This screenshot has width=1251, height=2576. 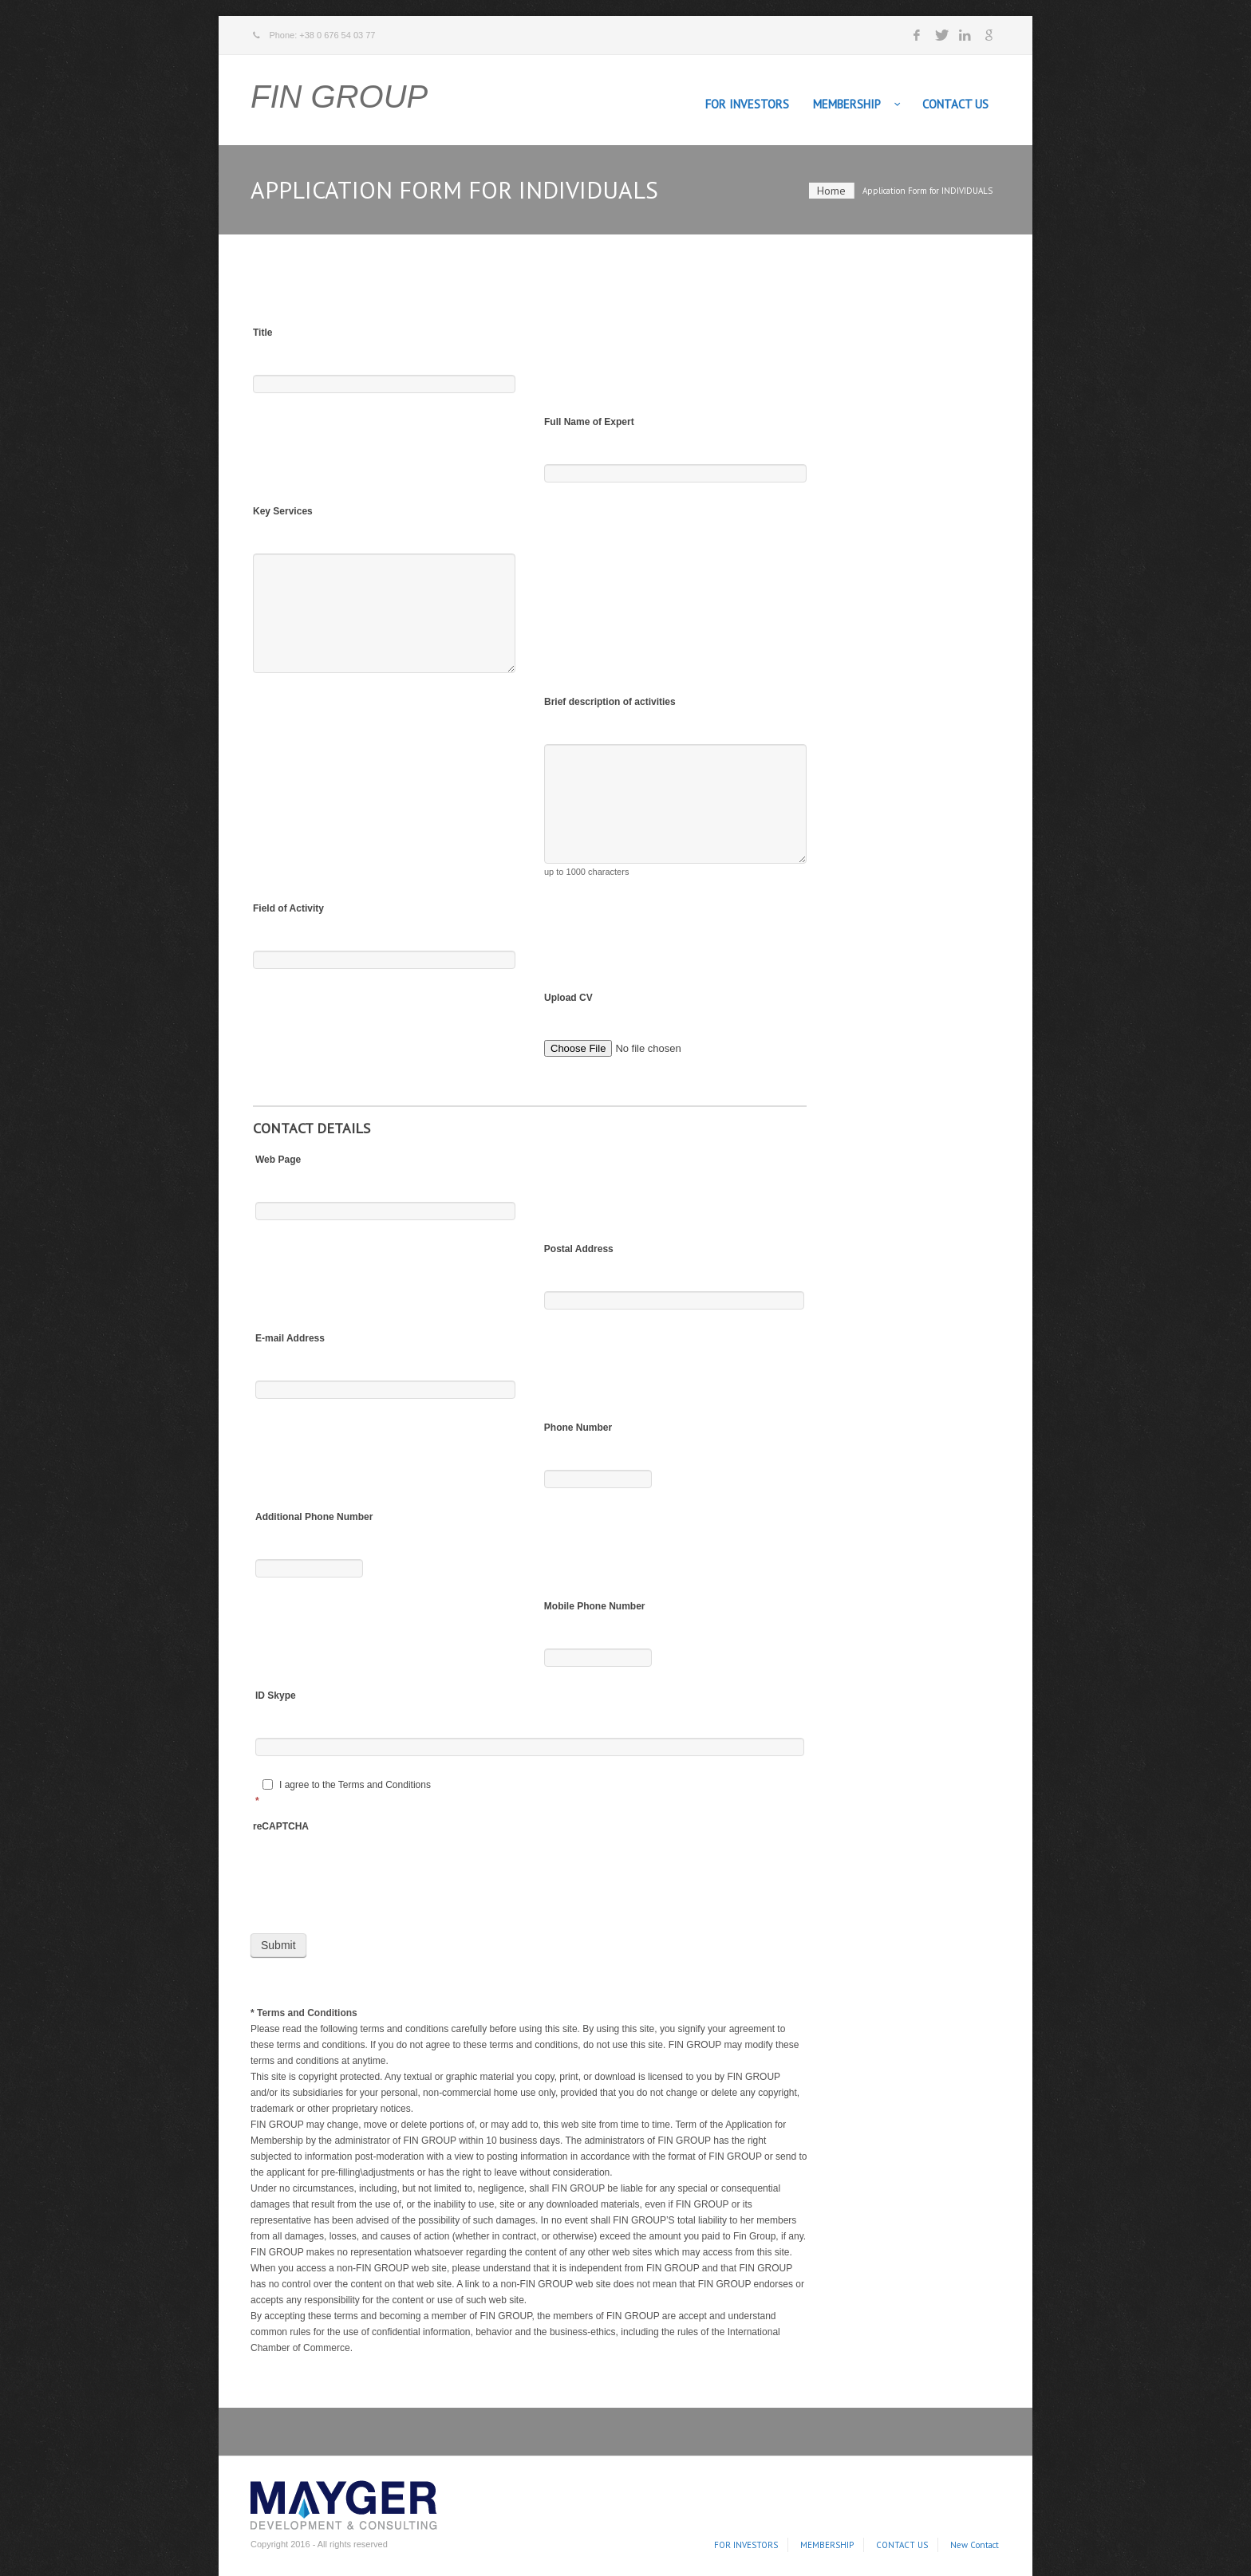 What do you see at coordinates (290, 1338) in the screenshot?
I see `E-mail Address` at bounding box center [290, 1338].